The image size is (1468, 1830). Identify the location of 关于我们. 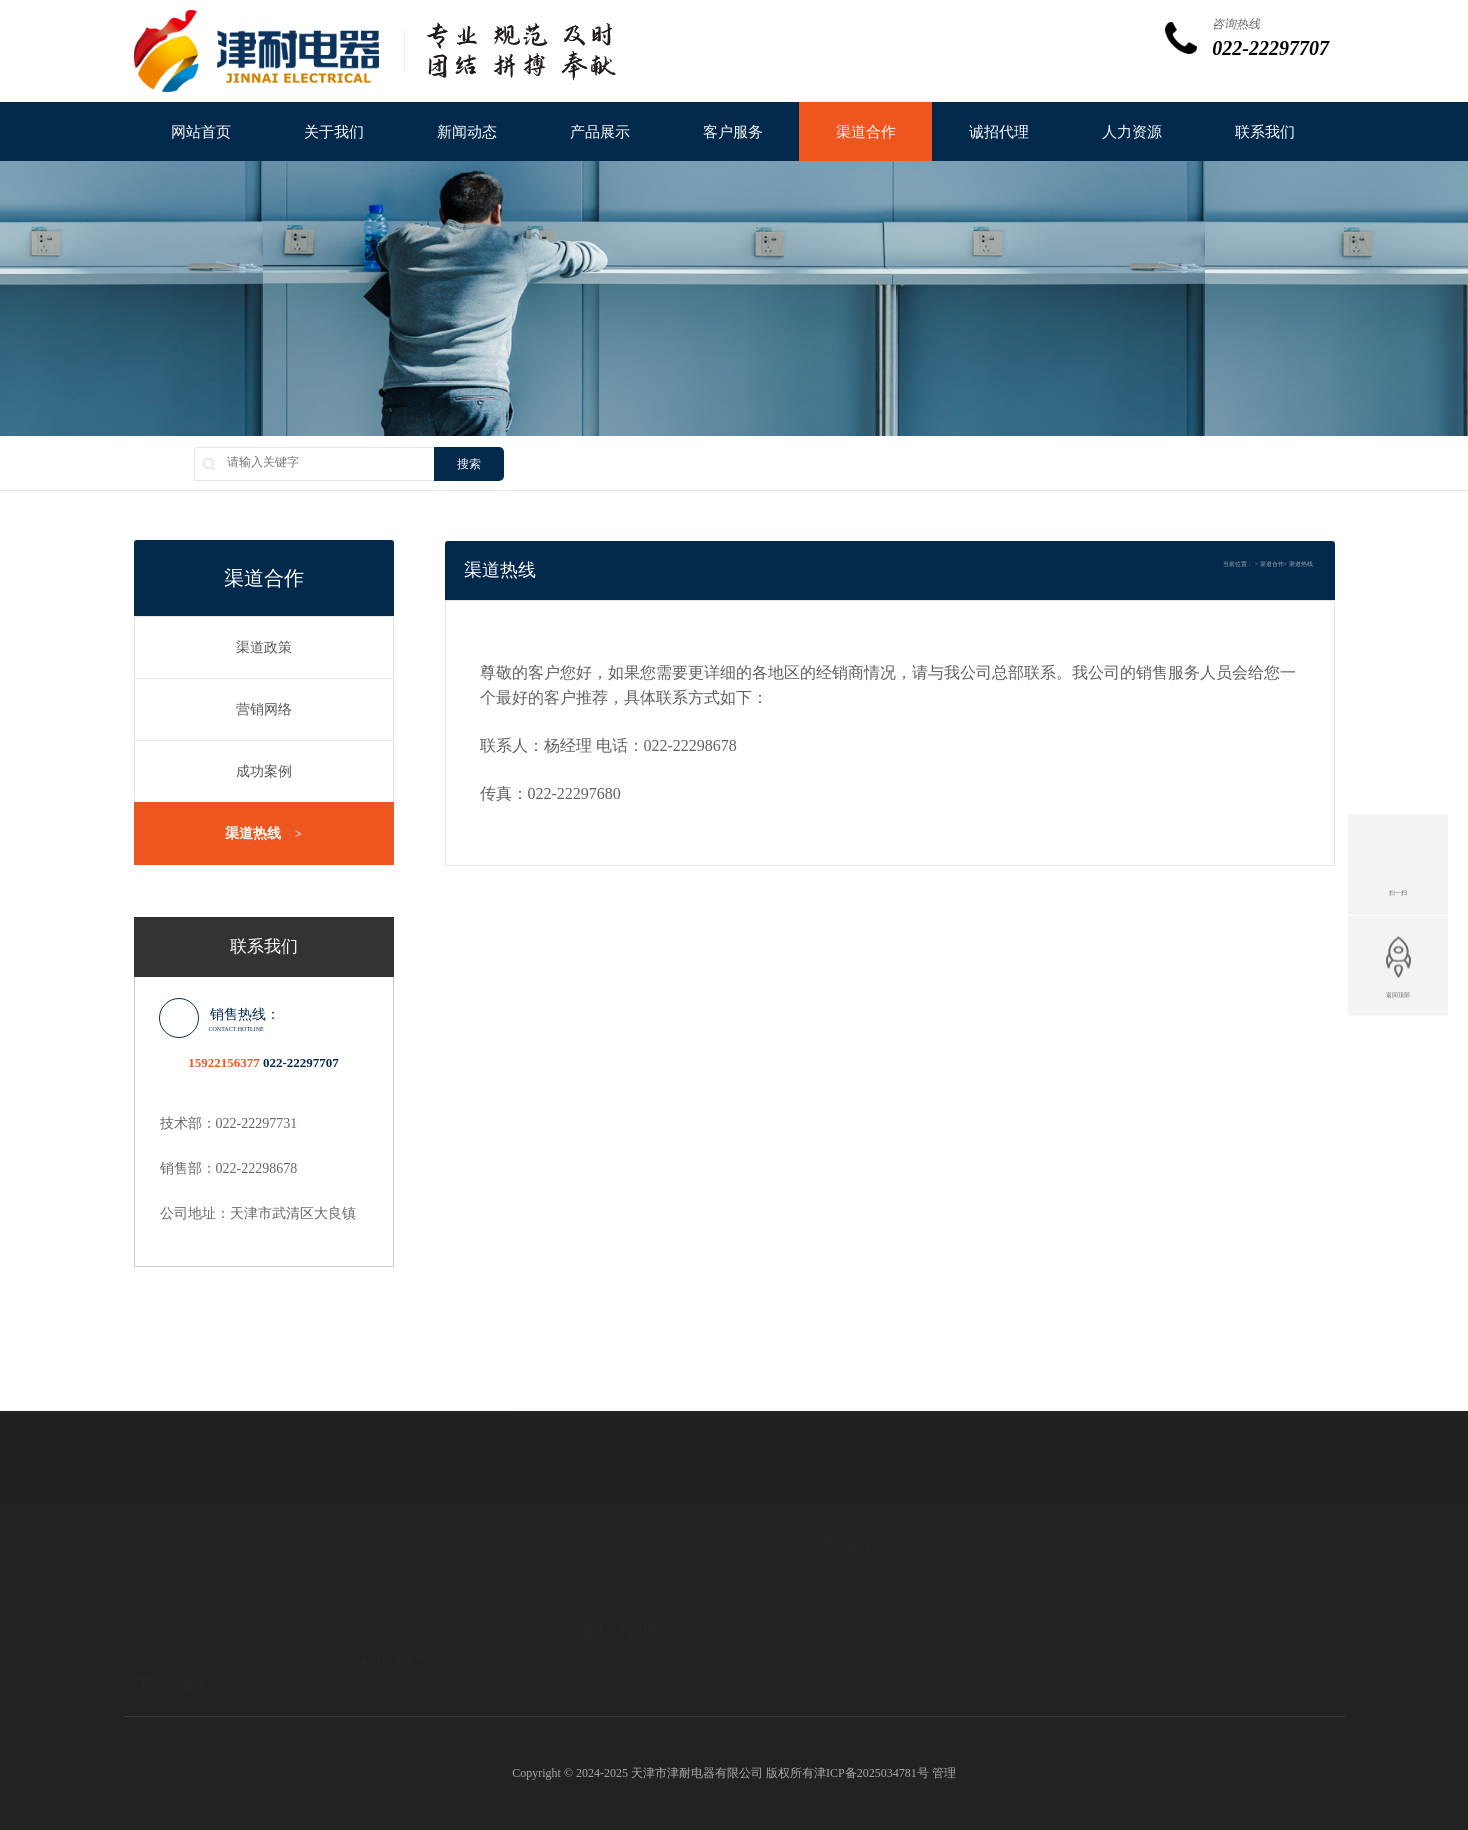
(334, 132).